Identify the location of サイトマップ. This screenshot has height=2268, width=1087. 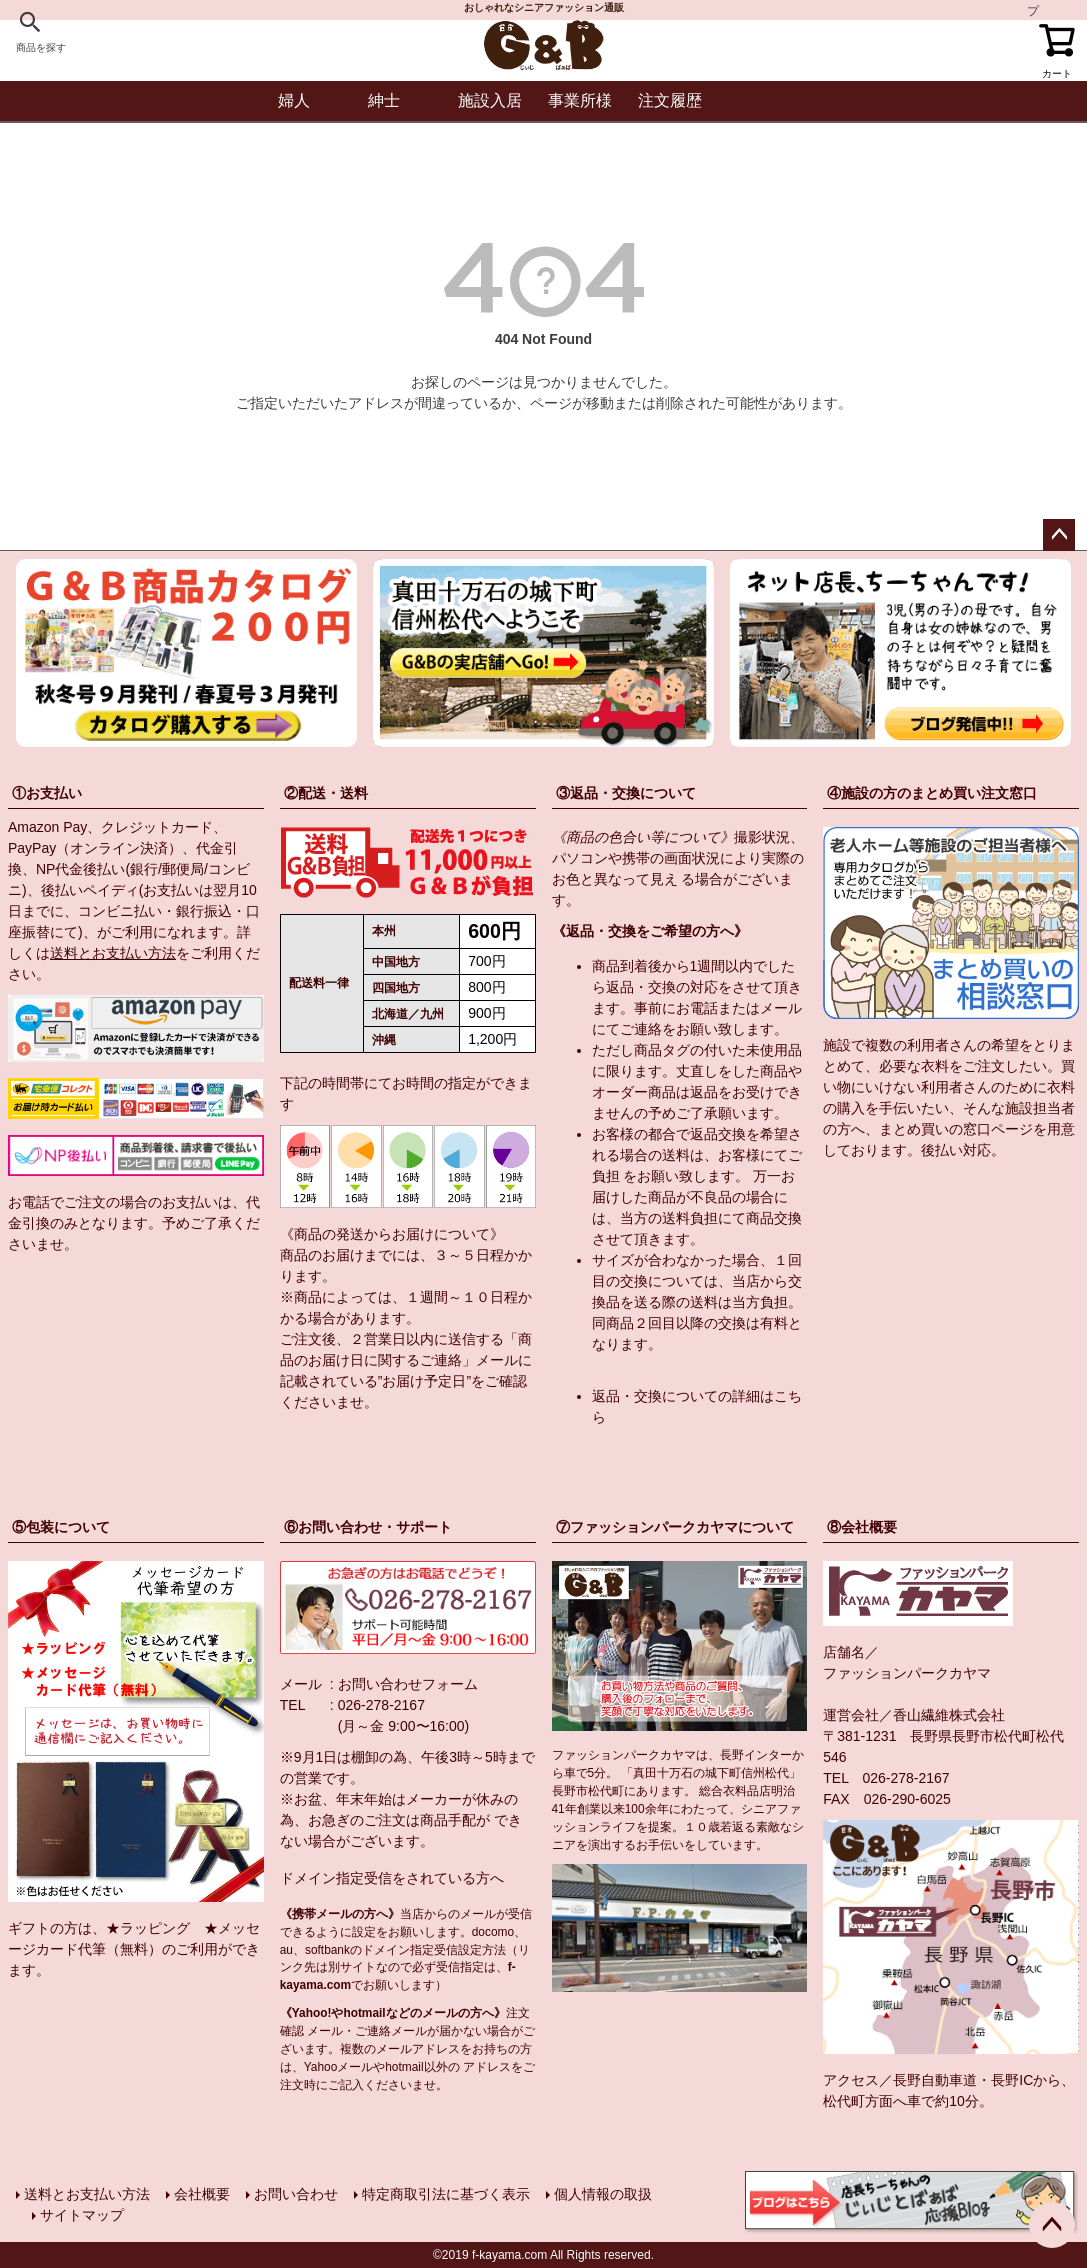
(82, 2215).